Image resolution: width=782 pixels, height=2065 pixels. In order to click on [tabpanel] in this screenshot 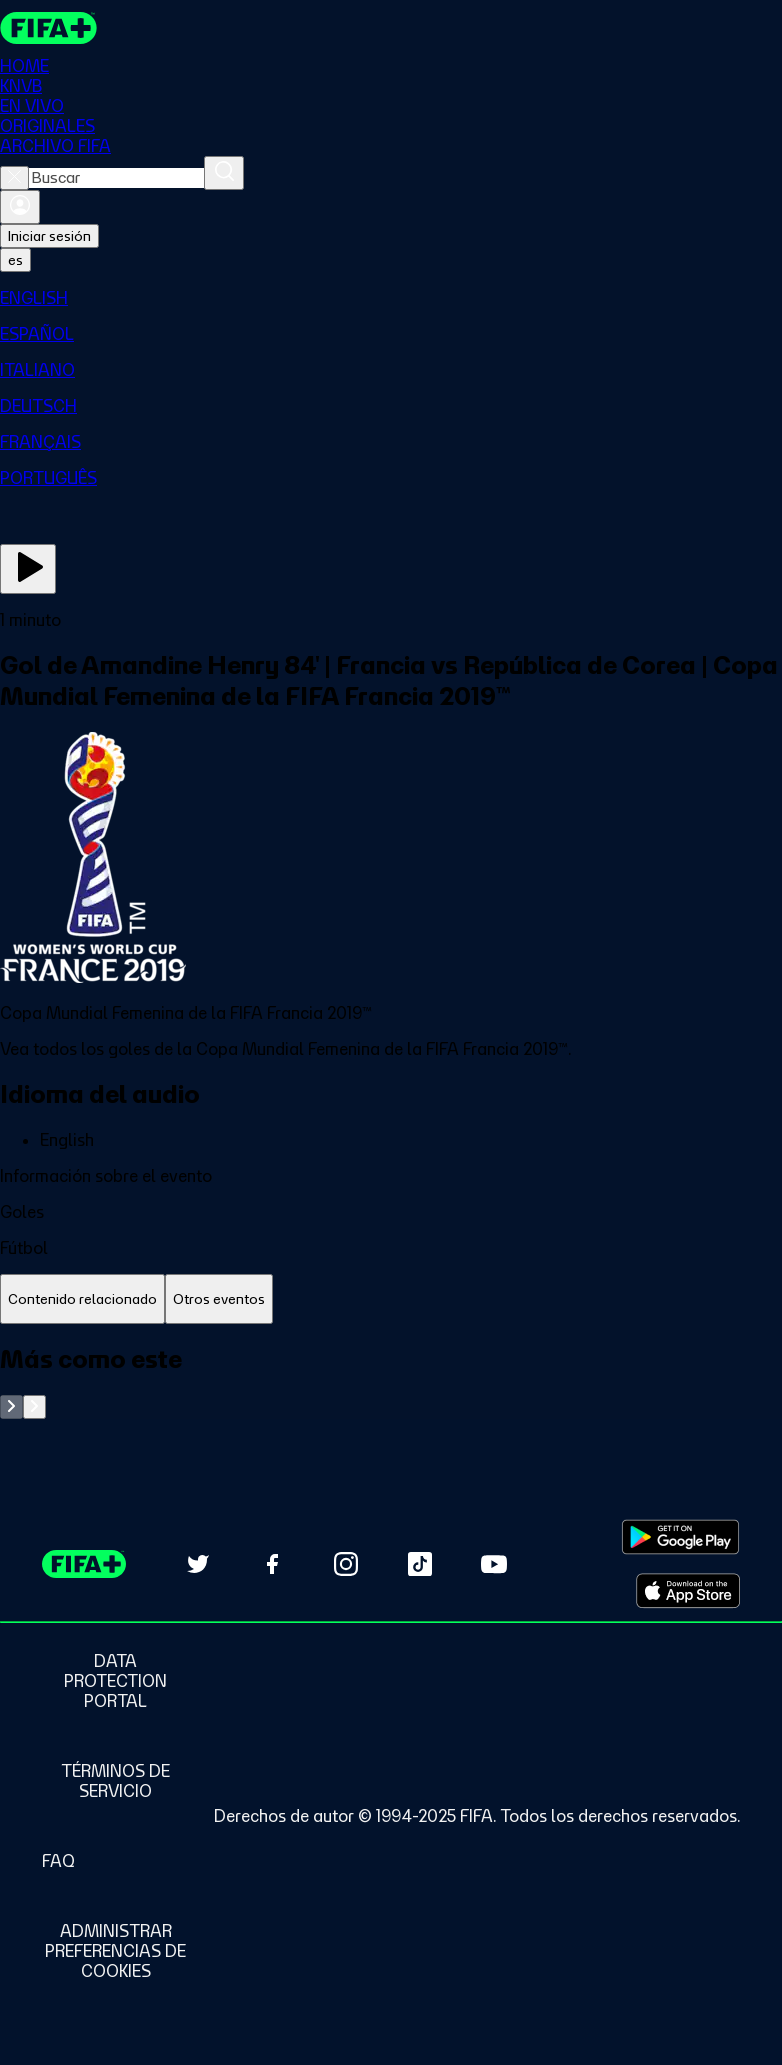, I will do `click(391, 1381)`.